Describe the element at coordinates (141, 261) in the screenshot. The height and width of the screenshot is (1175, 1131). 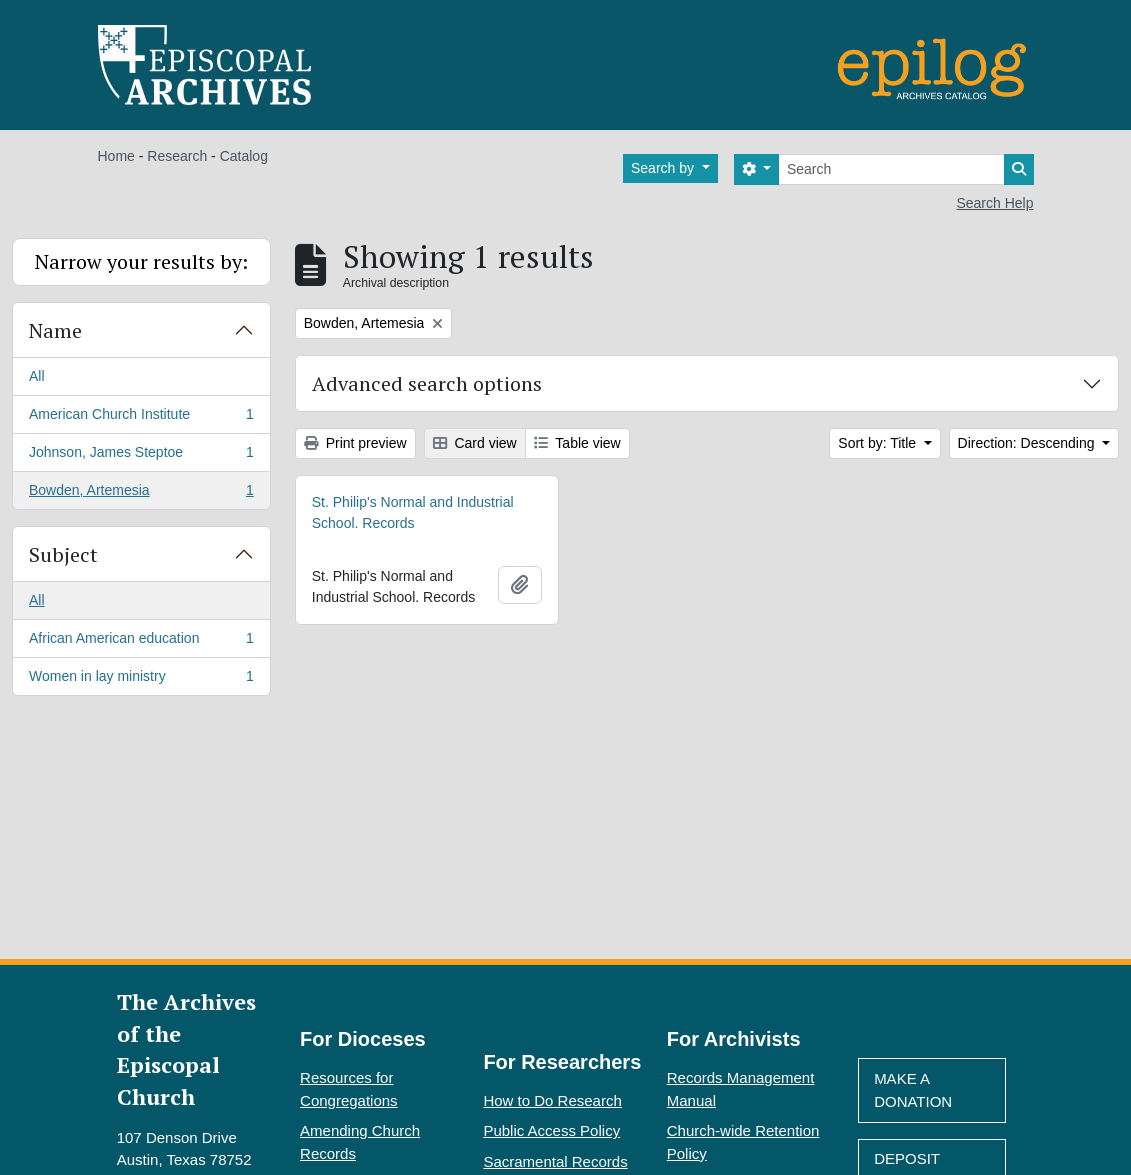
I see `Narrow your results by:` at that location.